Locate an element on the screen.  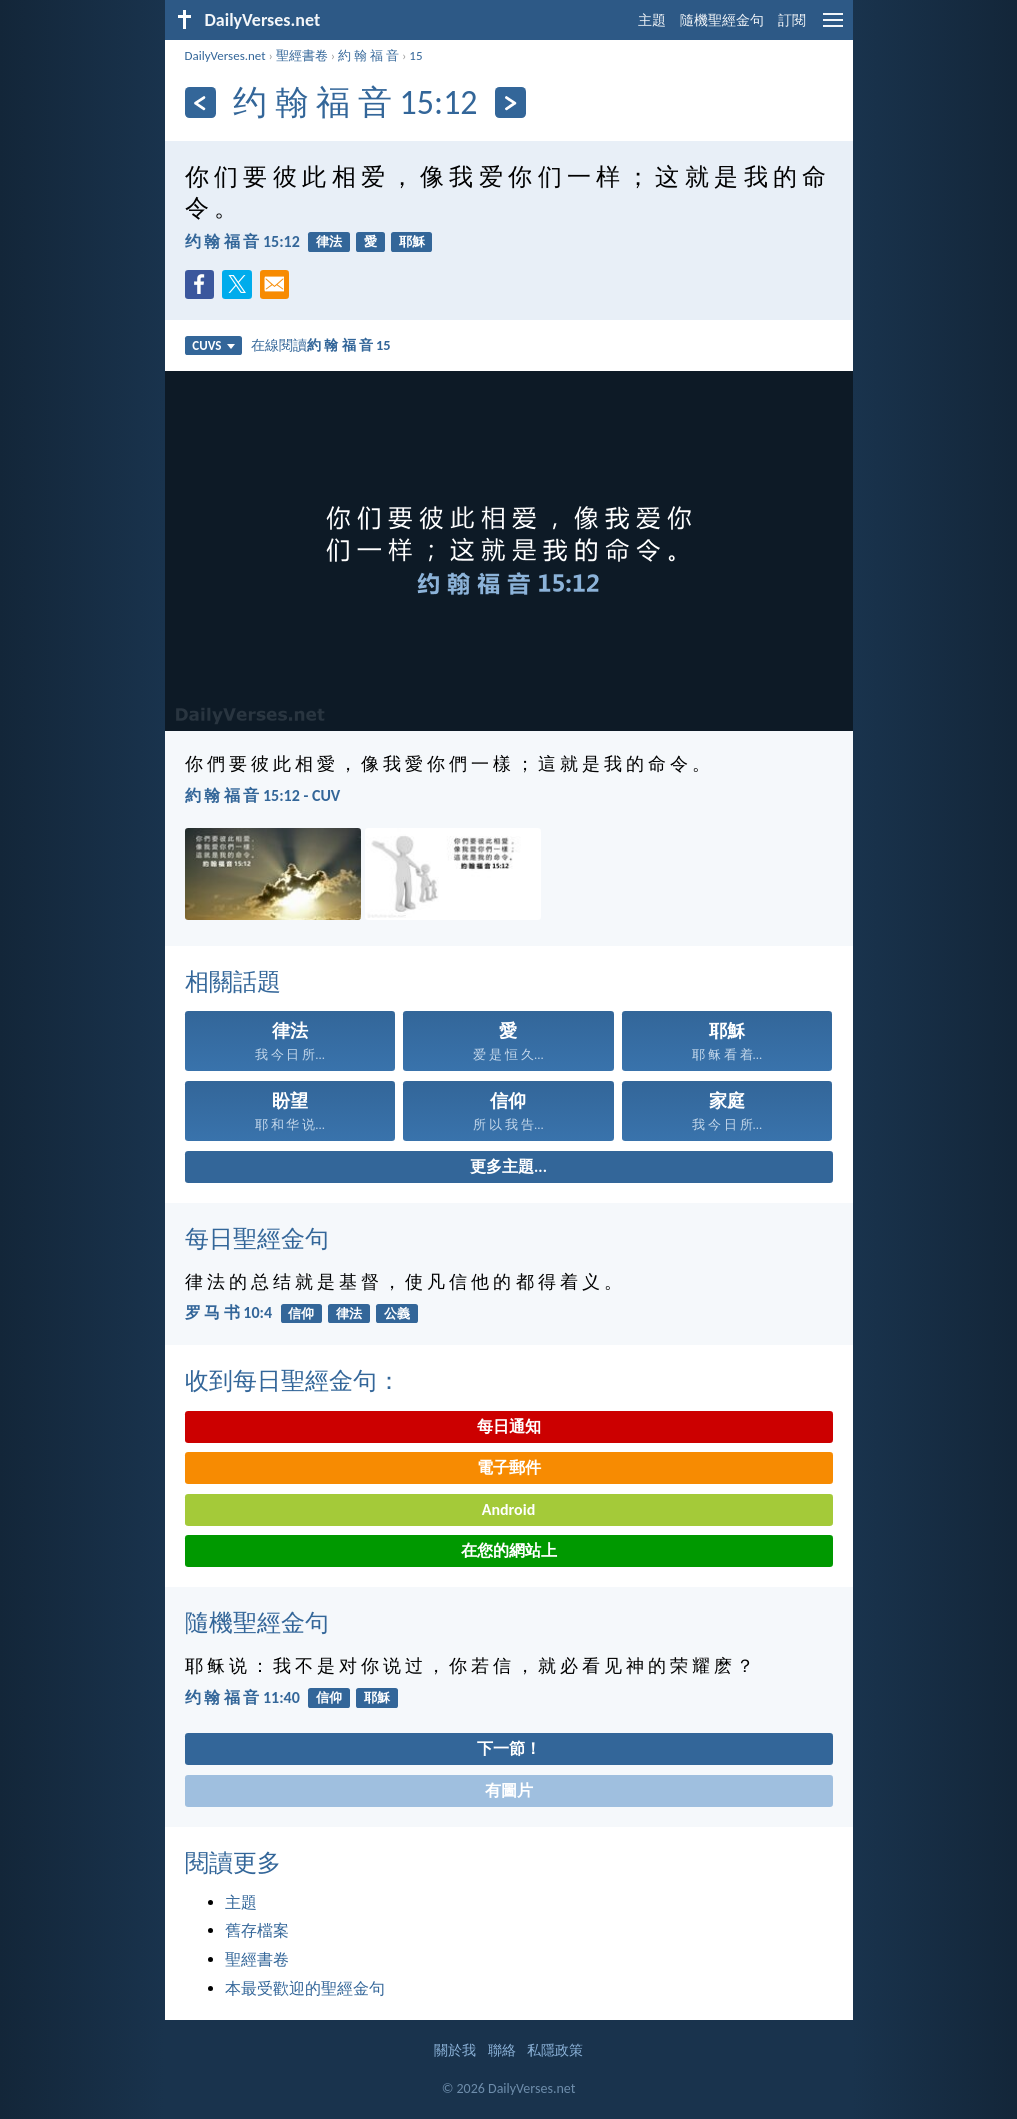
聖經書卷 is located at coordinates (302, 55).